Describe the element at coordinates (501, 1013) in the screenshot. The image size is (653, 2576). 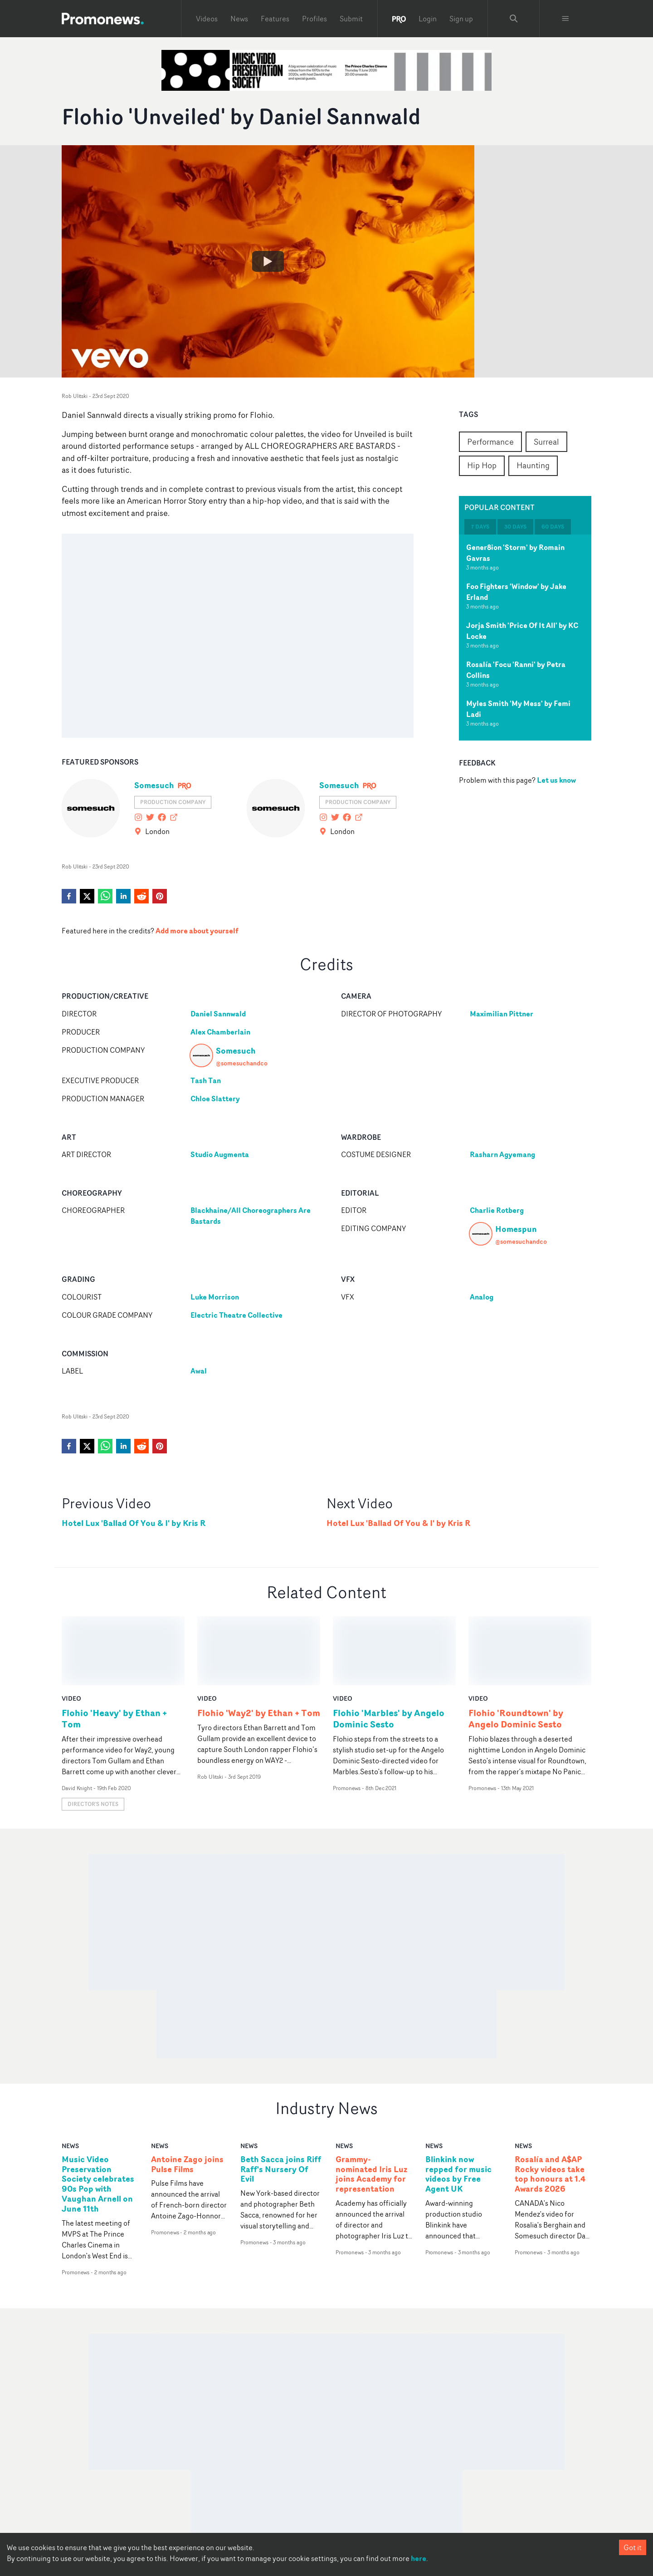
I see `Maximilian Pittner` at that location.